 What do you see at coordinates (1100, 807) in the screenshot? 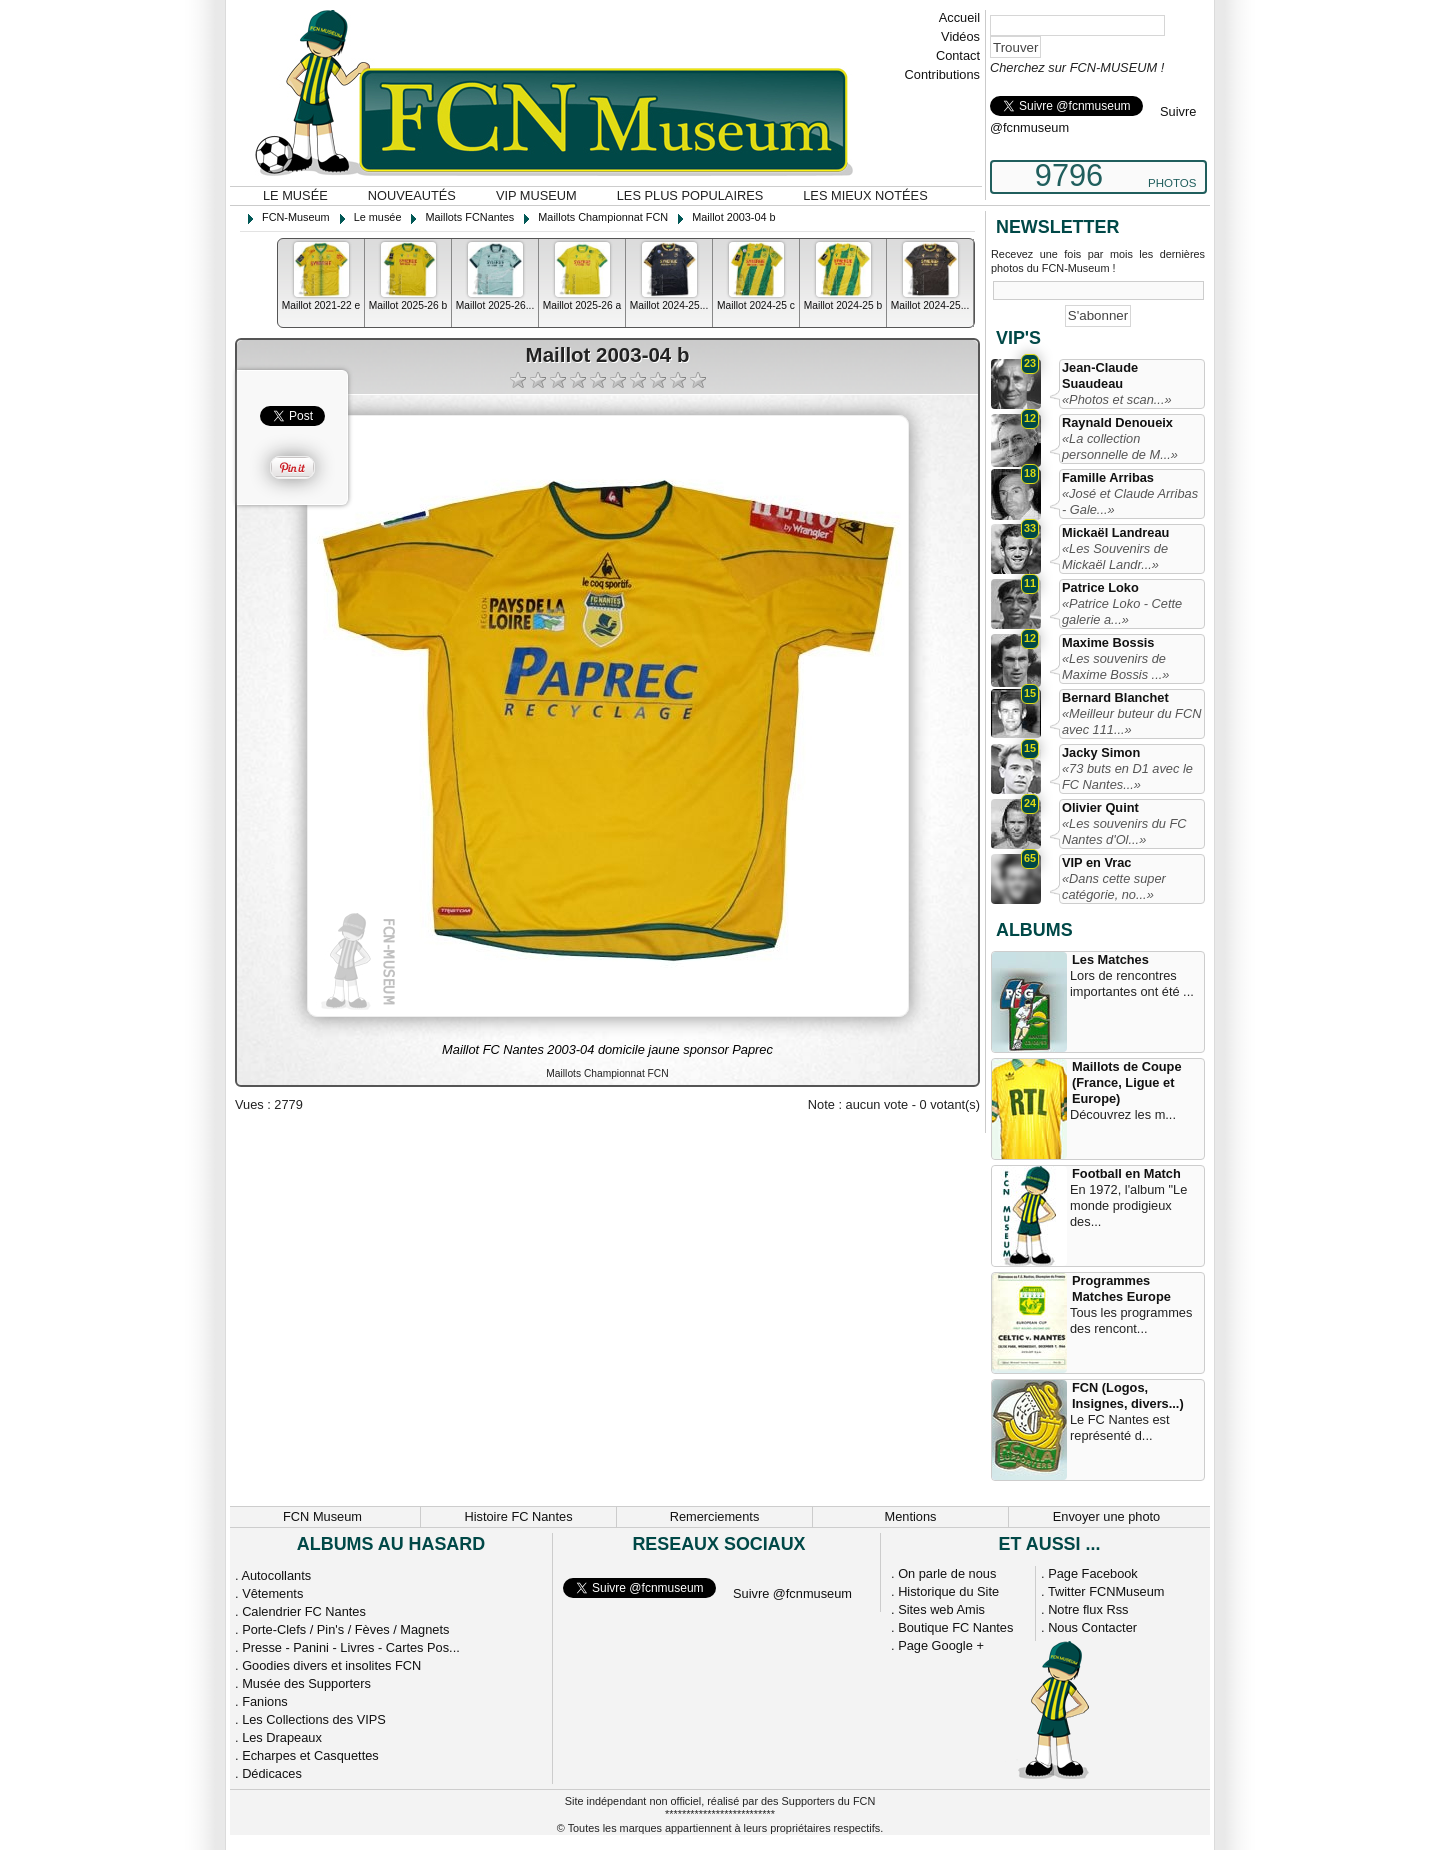
I see `Olivier Quint` at bounding box center [1100, 807].